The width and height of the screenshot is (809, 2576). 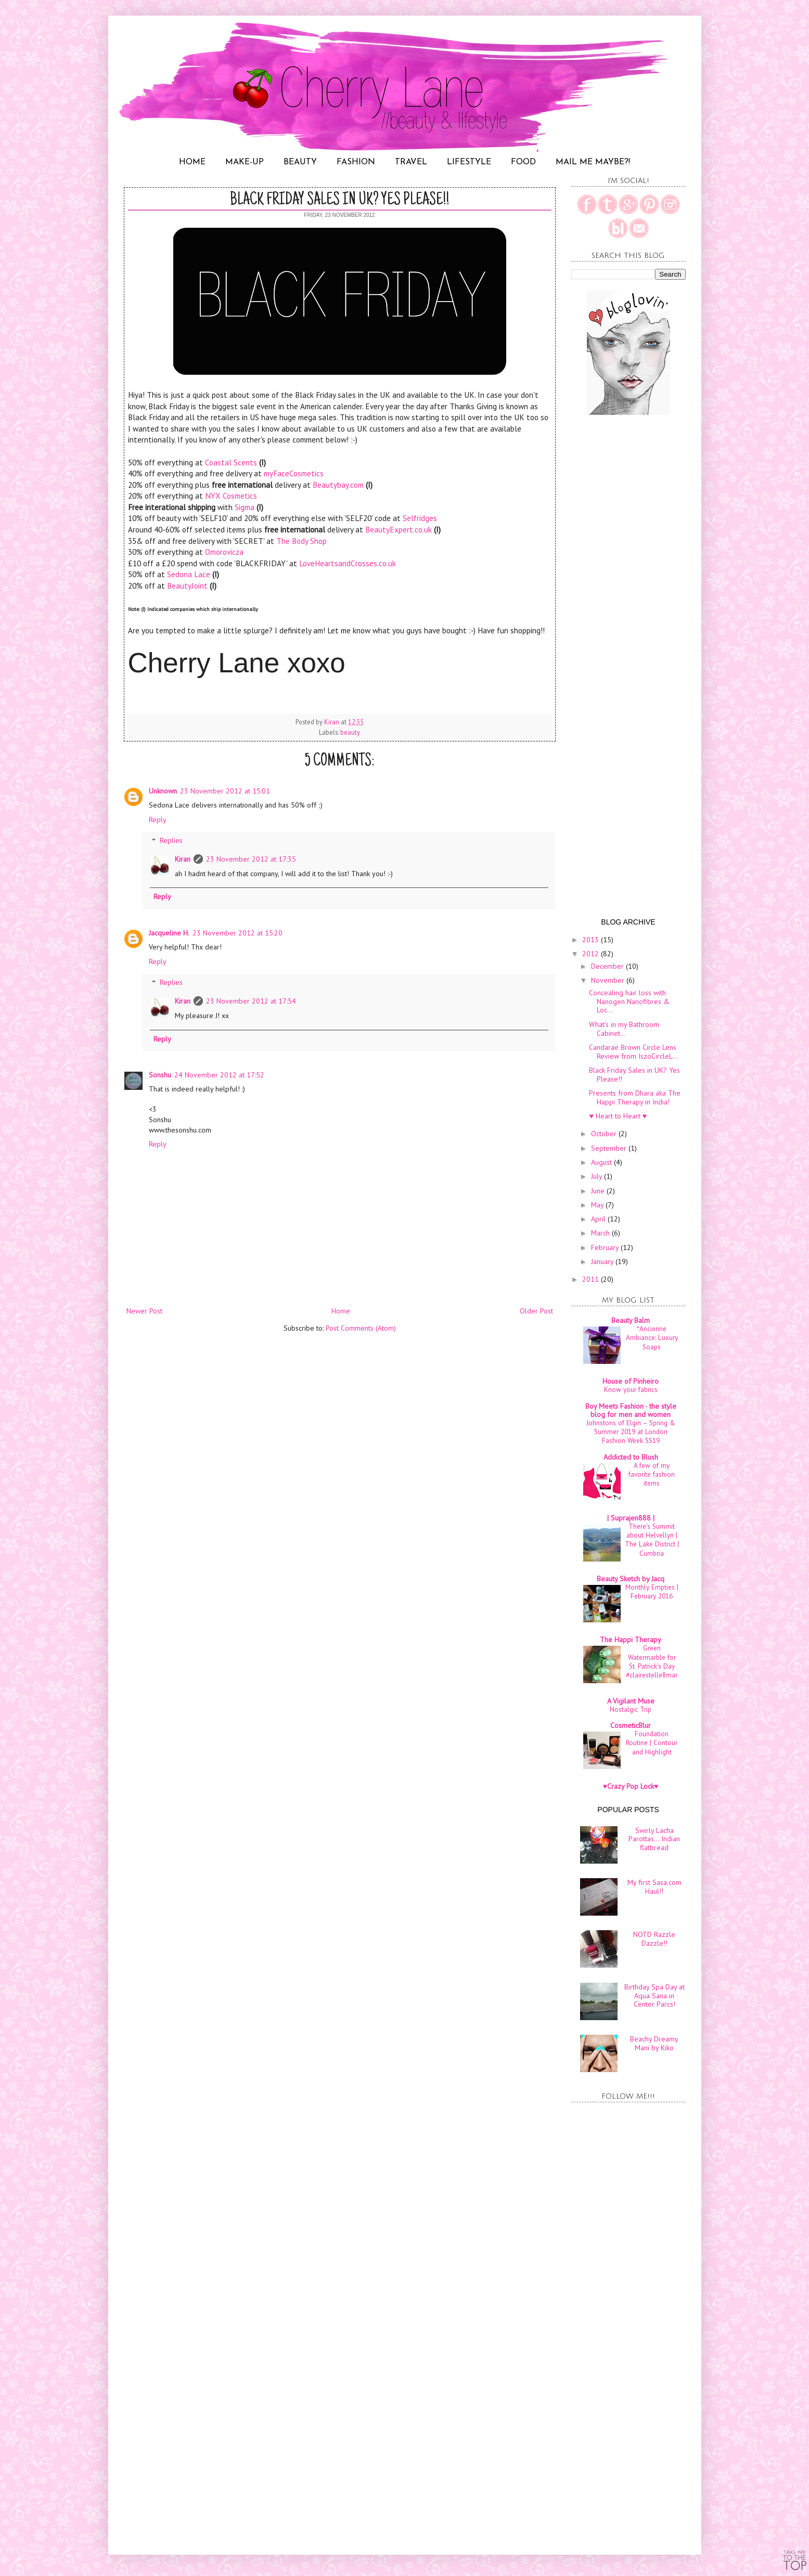 I want to click on Sonshu, so click(x=160, y=1074).